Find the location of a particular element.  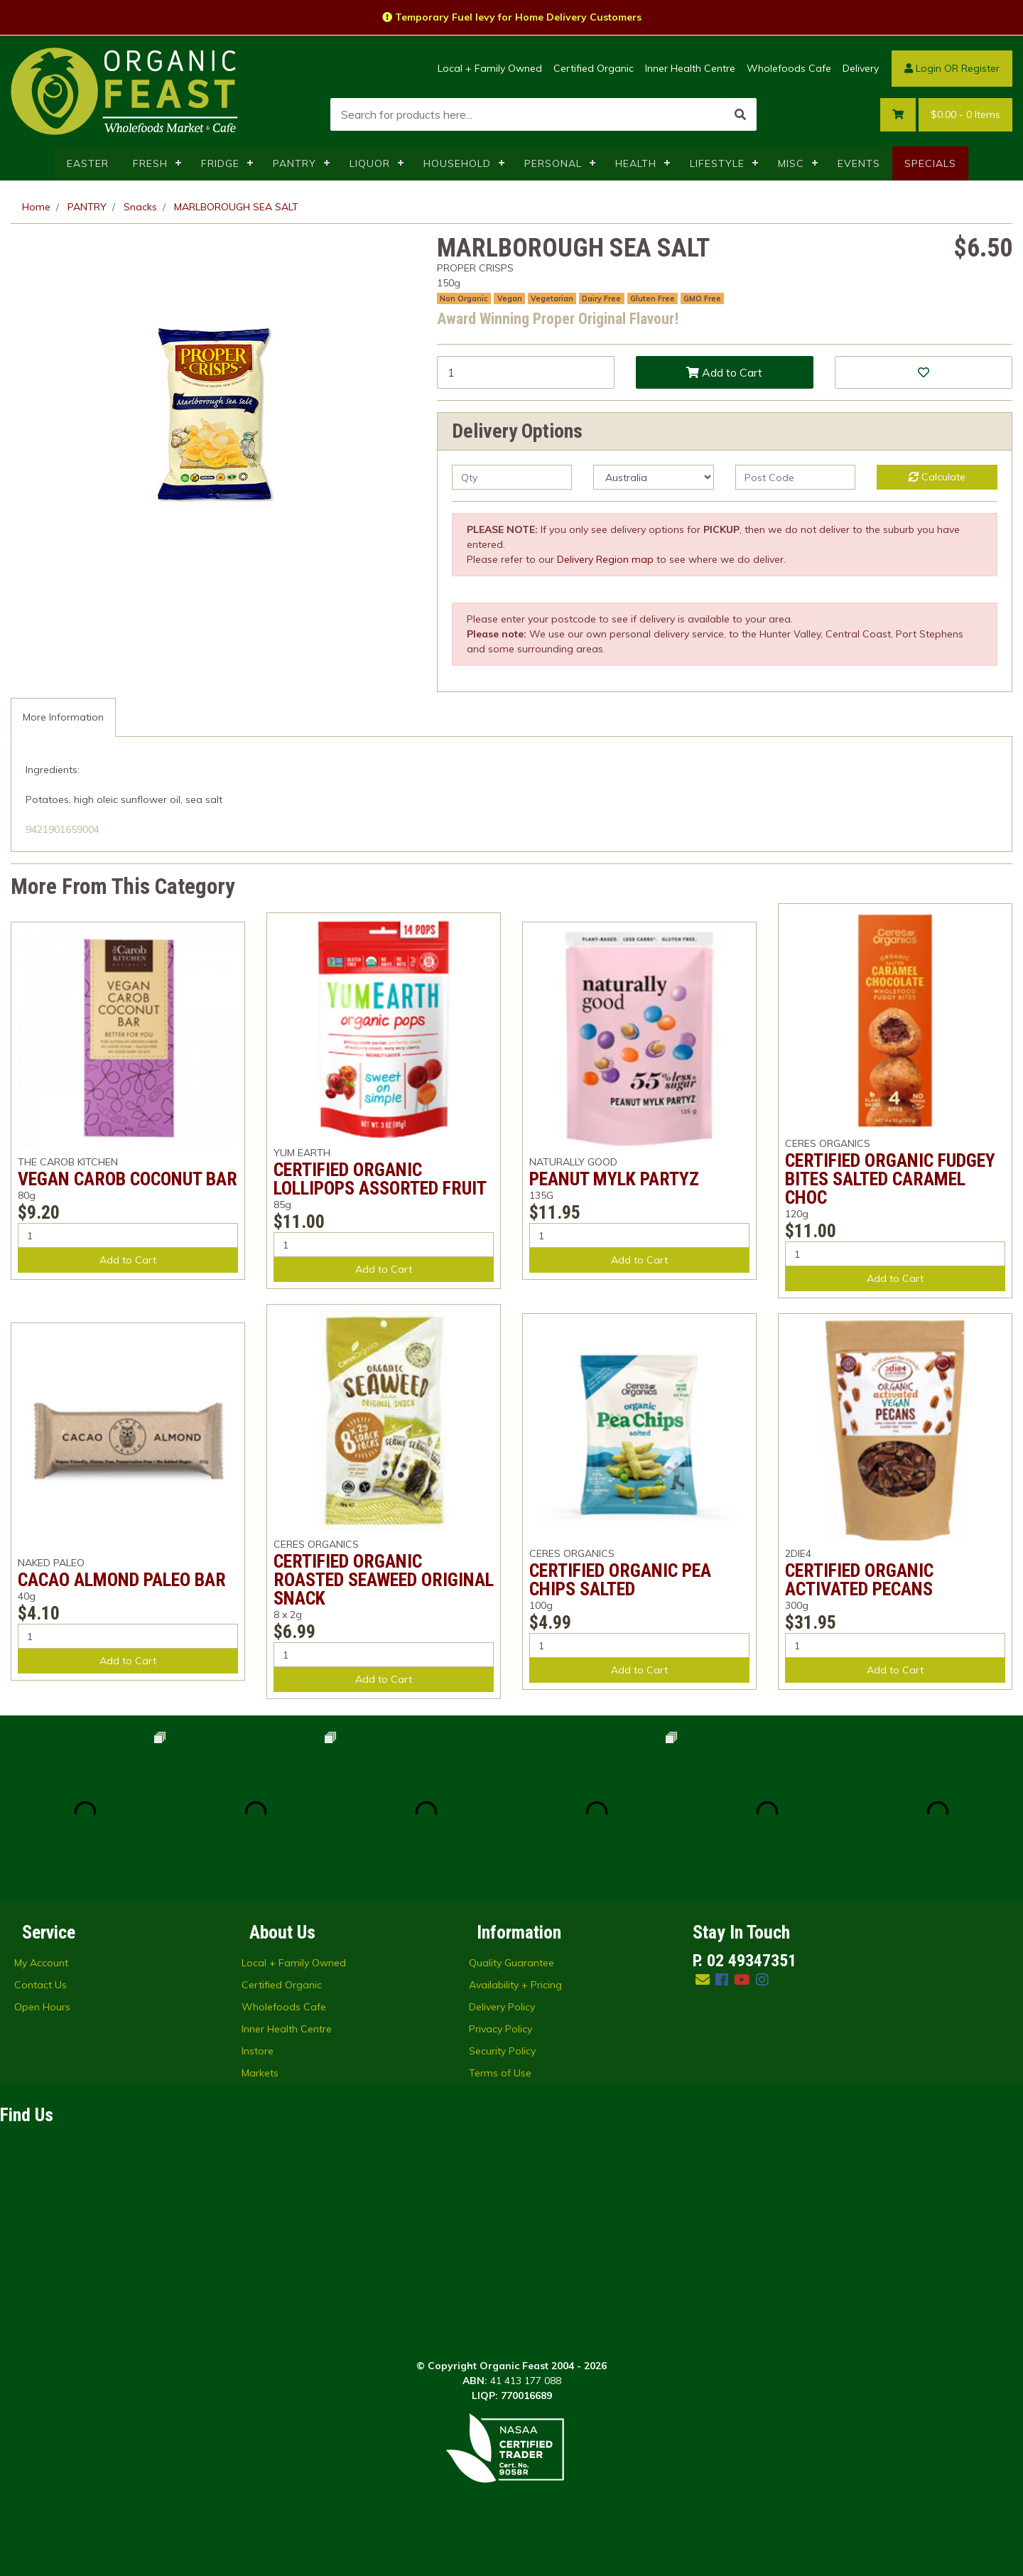

Privacy Policy is located at coordinates (500, 2028).